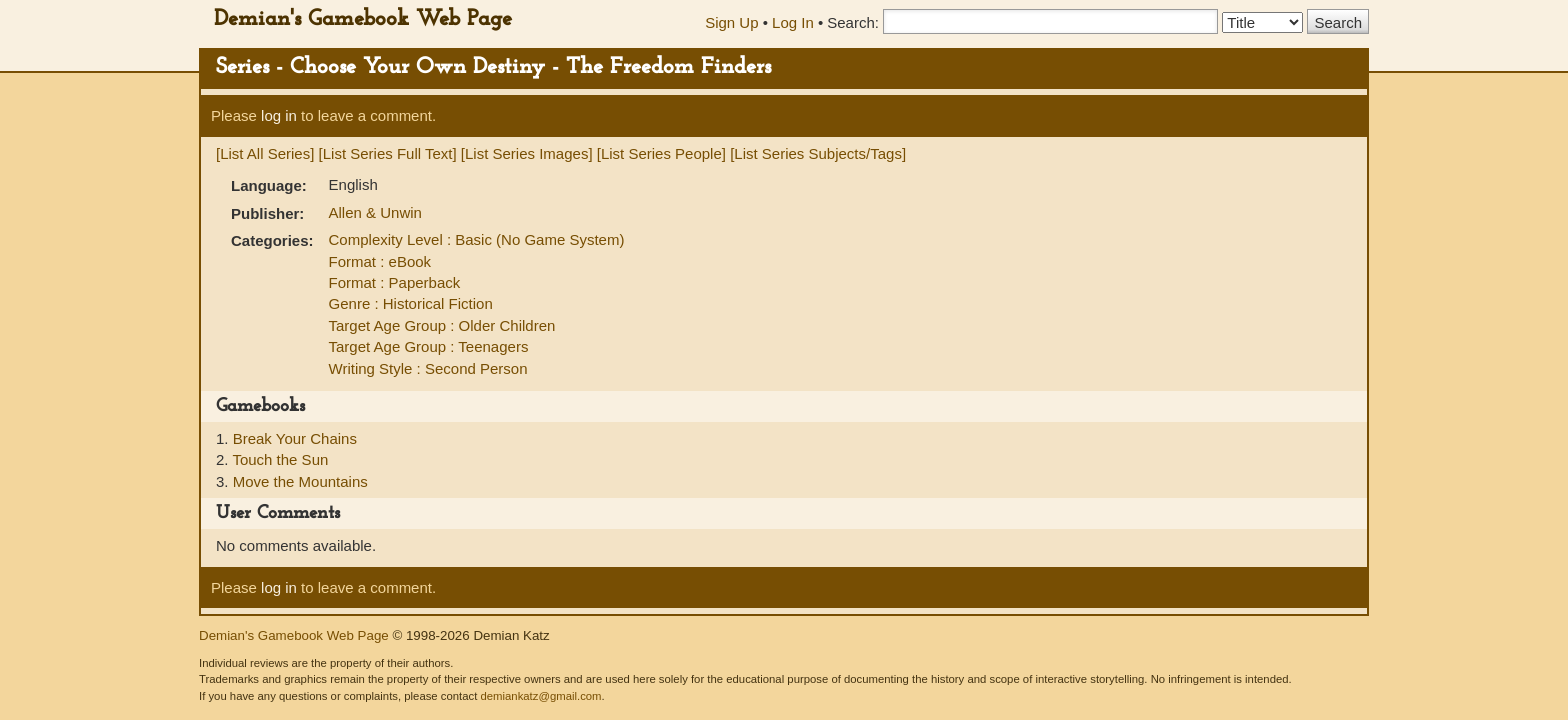 The width and height of the screenshot is (1568, 720). What do you see at coordinates (395, 282) in the screenshot?
I see `Format : Paperback` at bounding box center [395, 282].